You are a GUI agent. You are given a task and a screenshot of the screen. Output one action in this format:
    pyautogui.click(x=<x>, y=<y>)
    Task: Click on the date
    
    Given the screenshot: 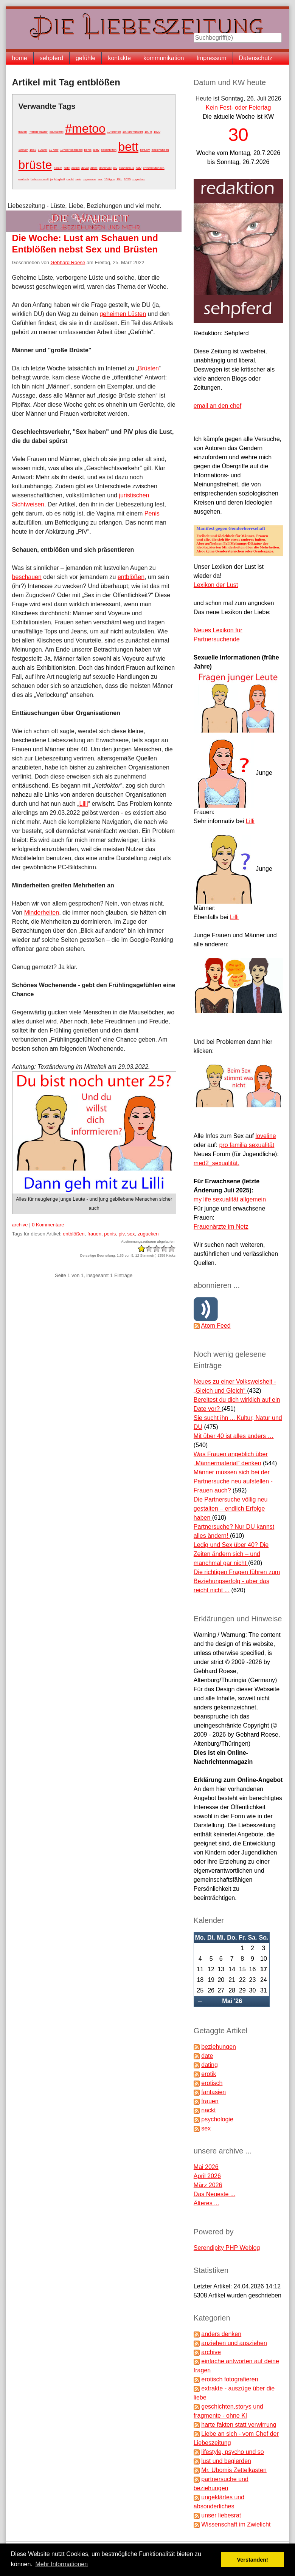 What is the action you would take?
    pyautogui.click(x=67, y=168)
    